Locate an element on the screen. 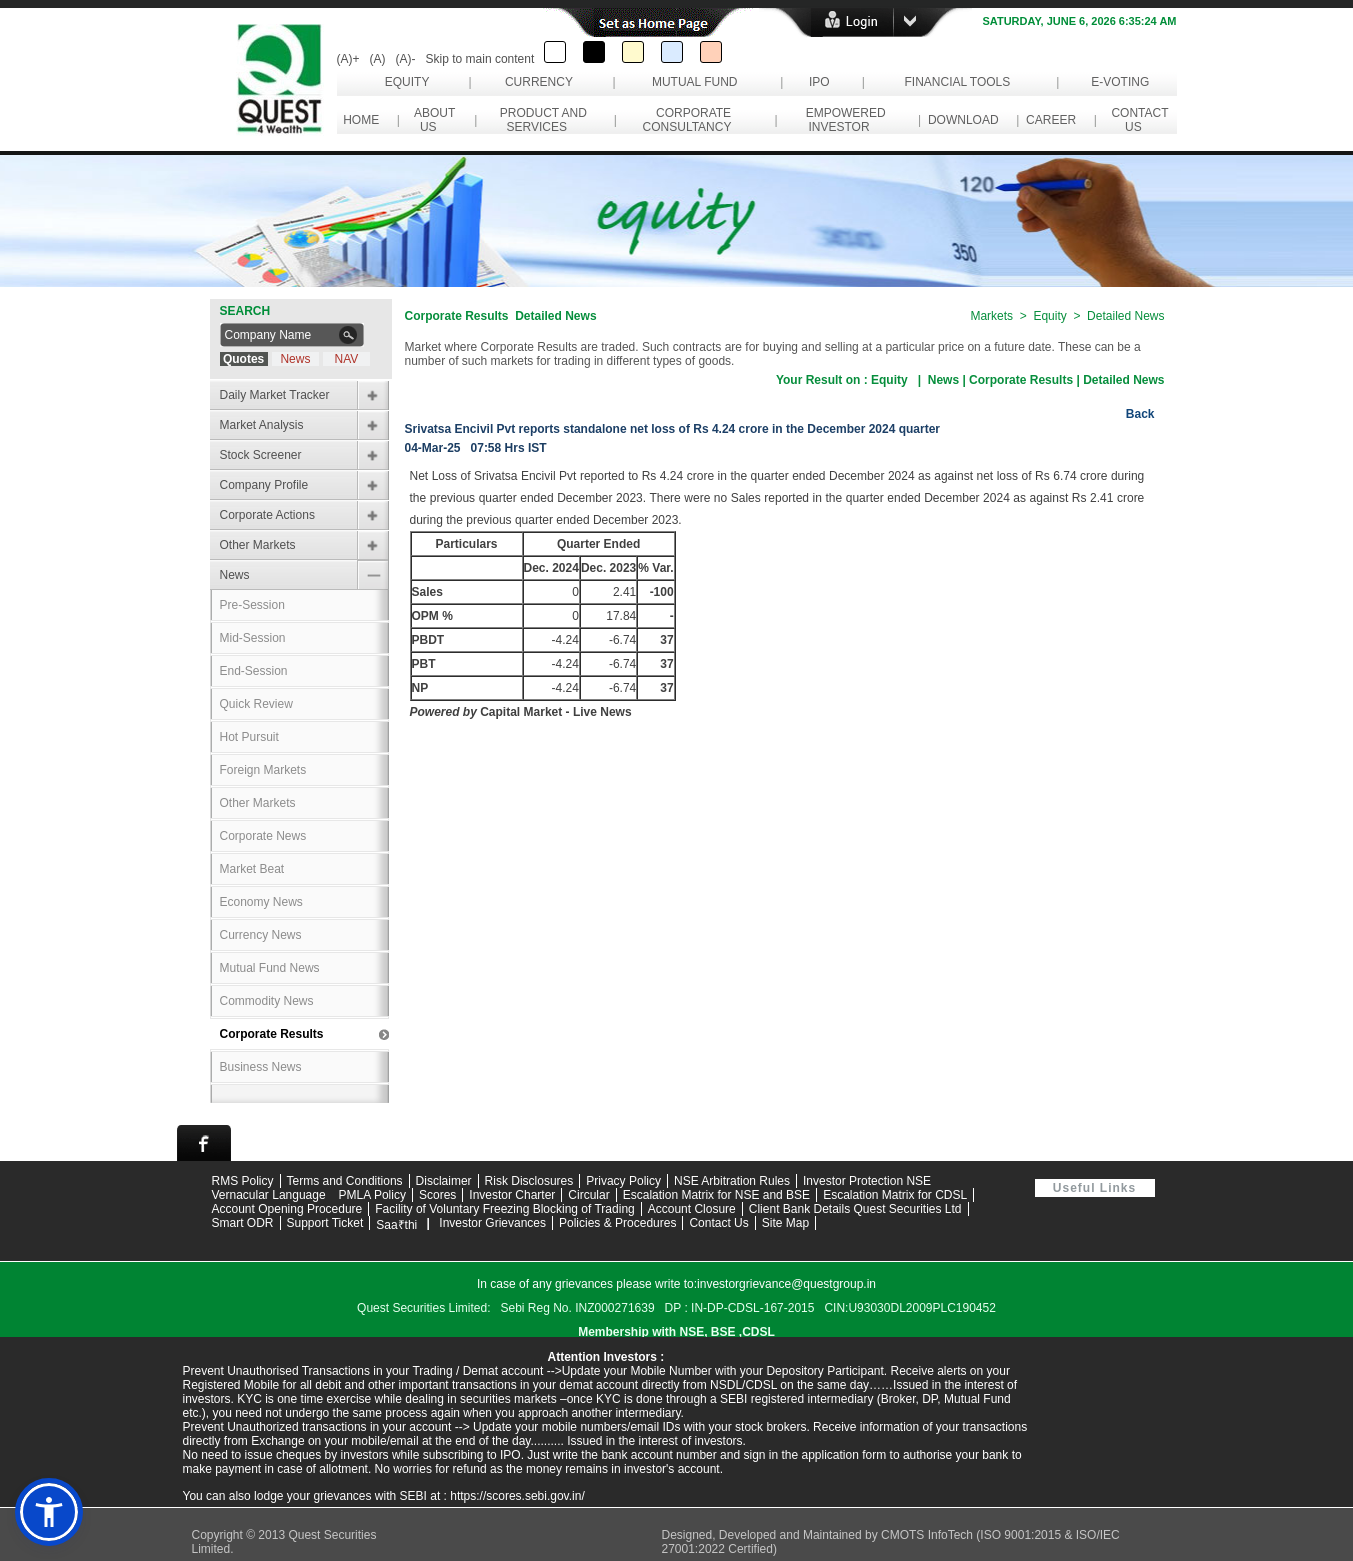 Image resolution: width=1353 pixels, height=1561 pixels. Circular [Download circular documents] is located at coordinates (588, 1195).